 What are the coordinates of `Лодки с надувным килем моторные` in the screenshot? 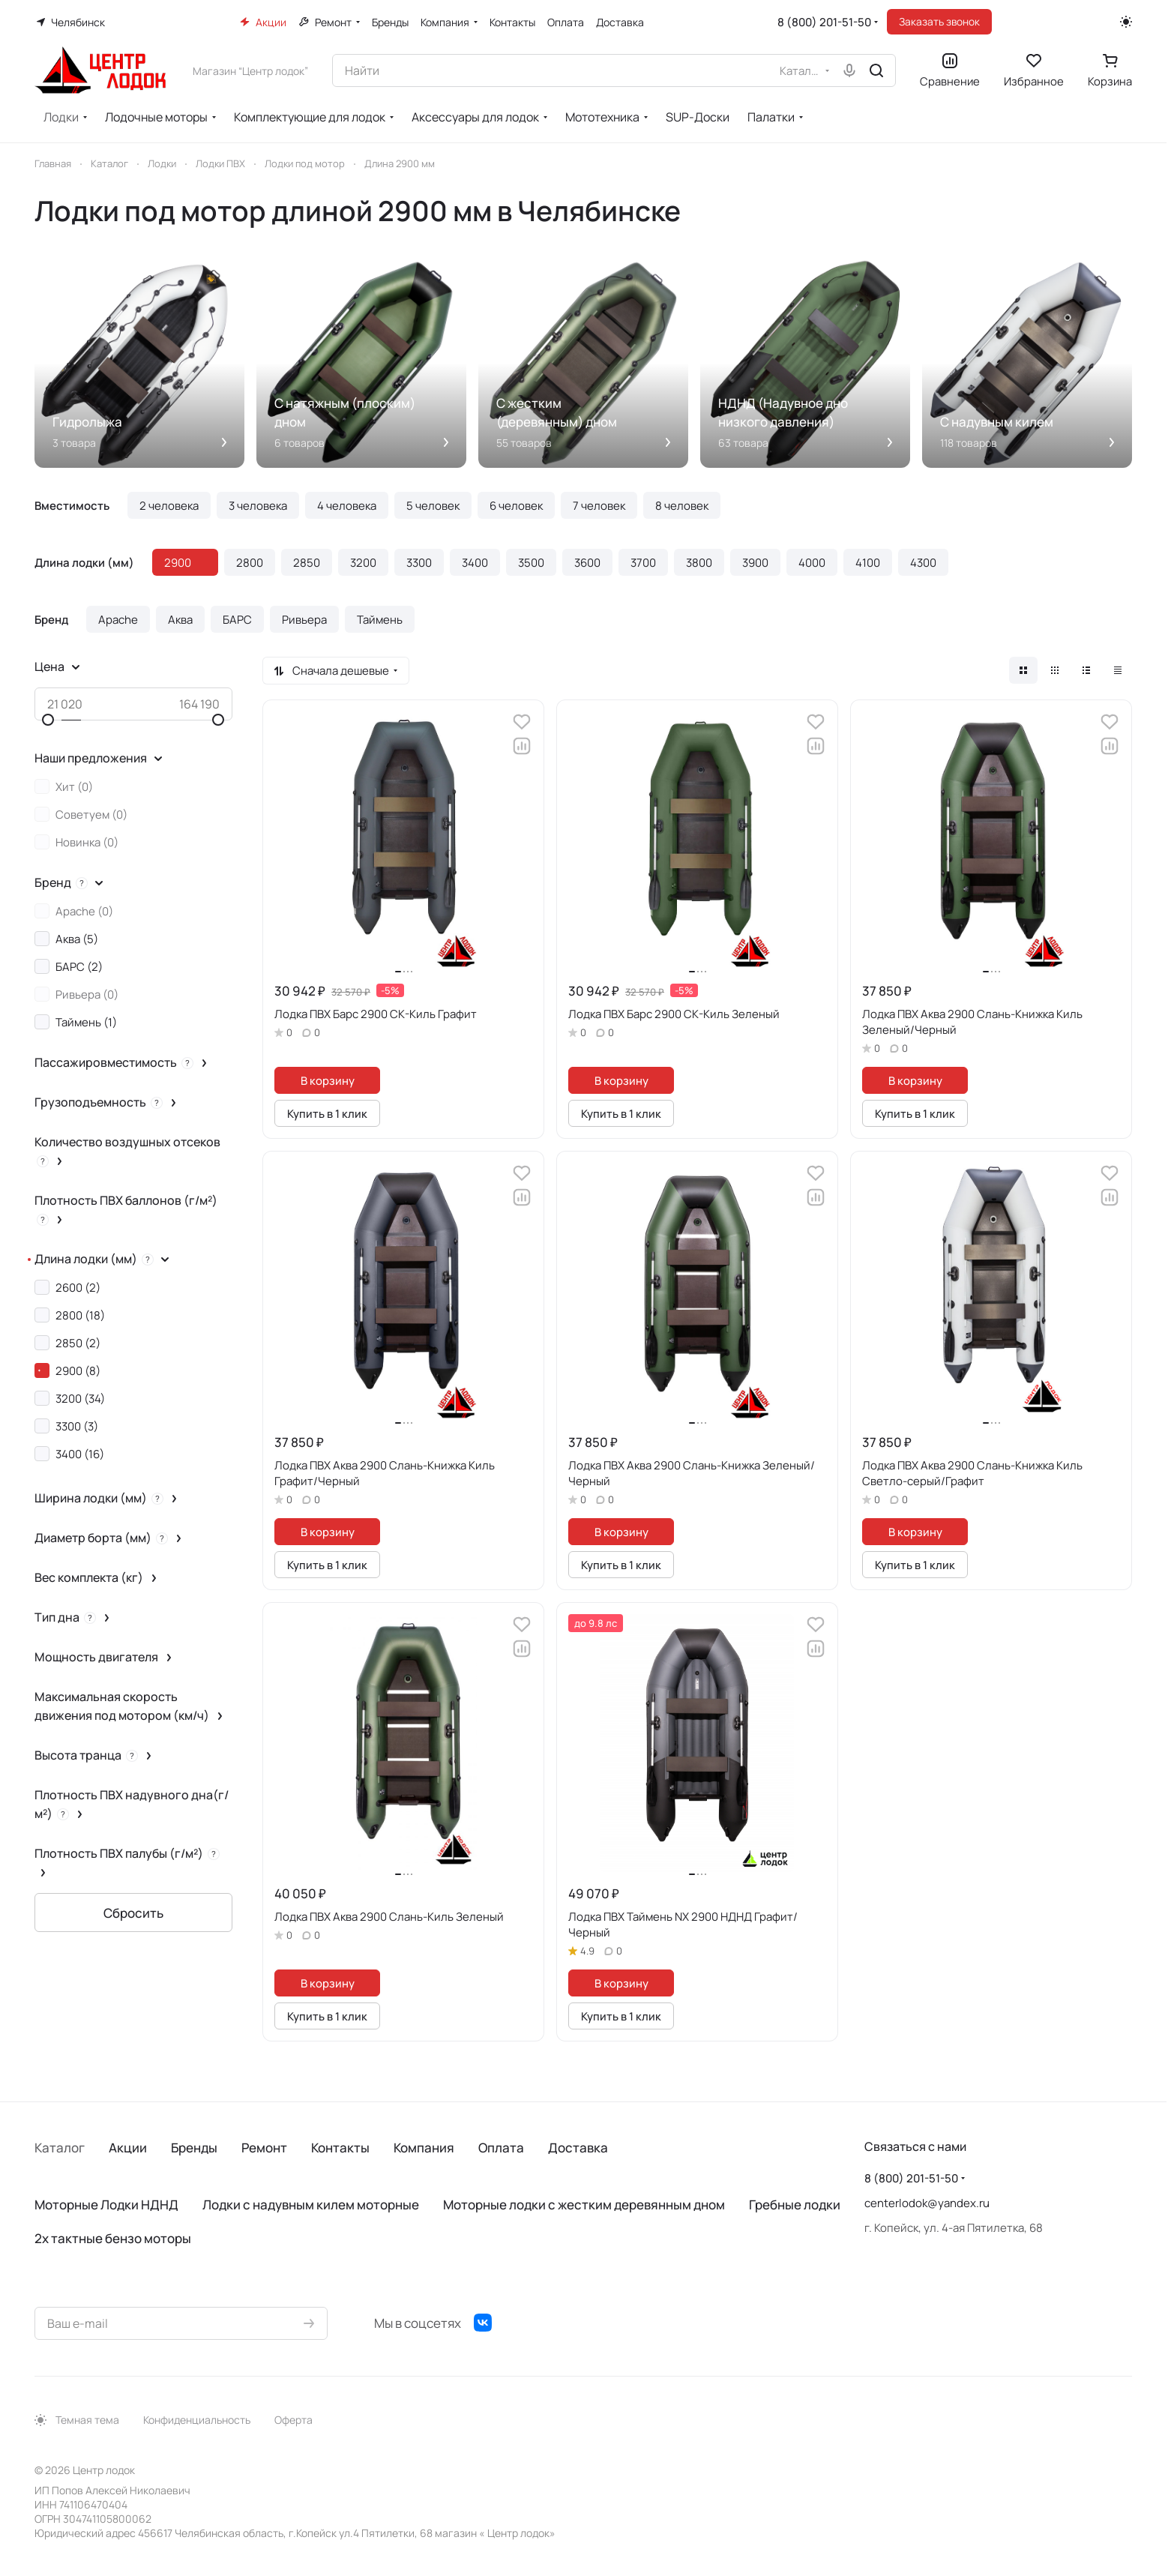 It's located at (310, 2204).